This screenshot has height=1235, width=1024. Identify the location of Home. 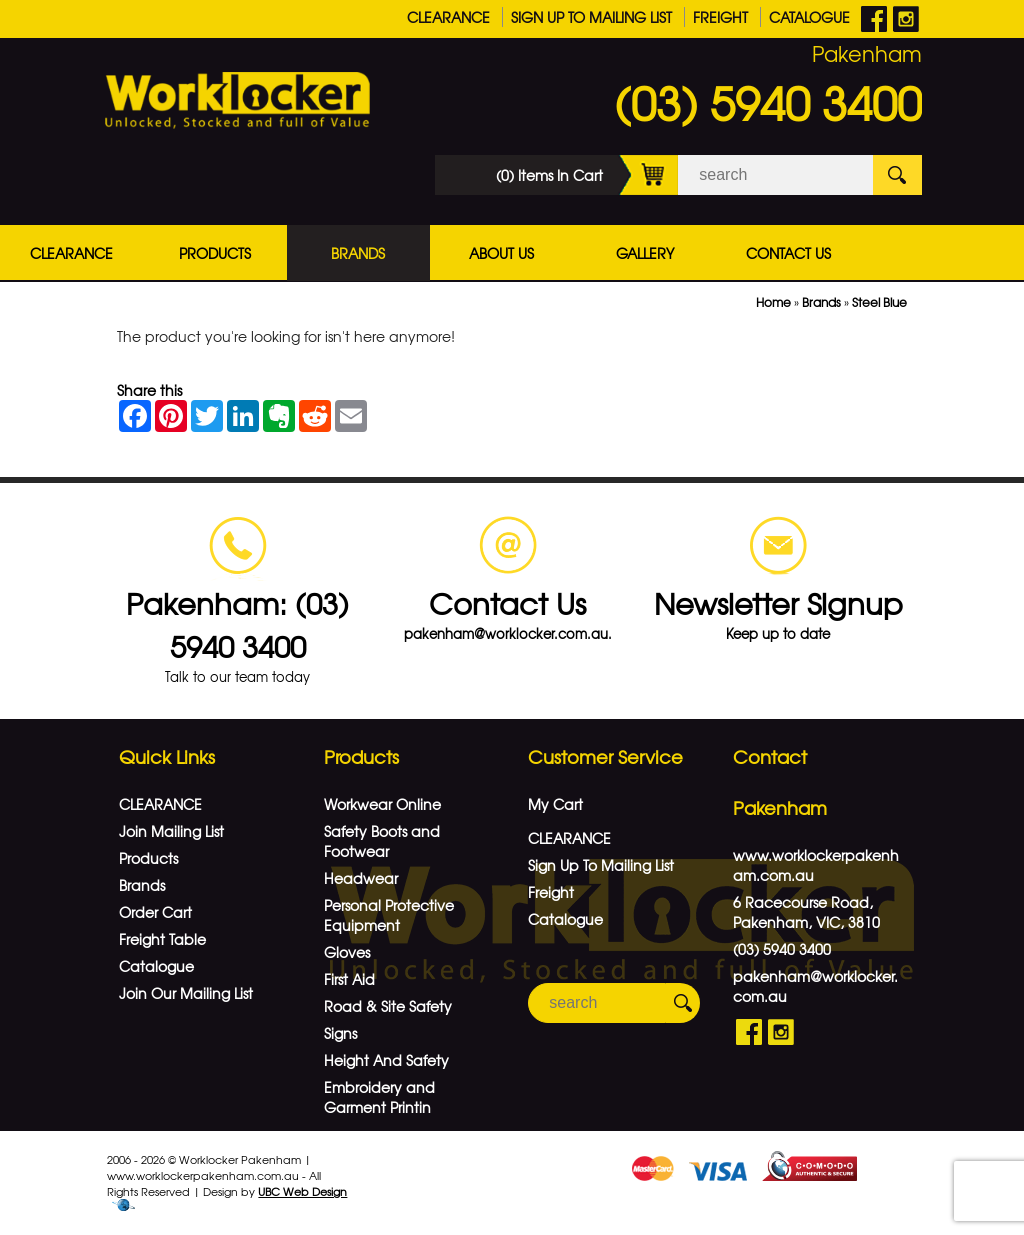
(773, 302).